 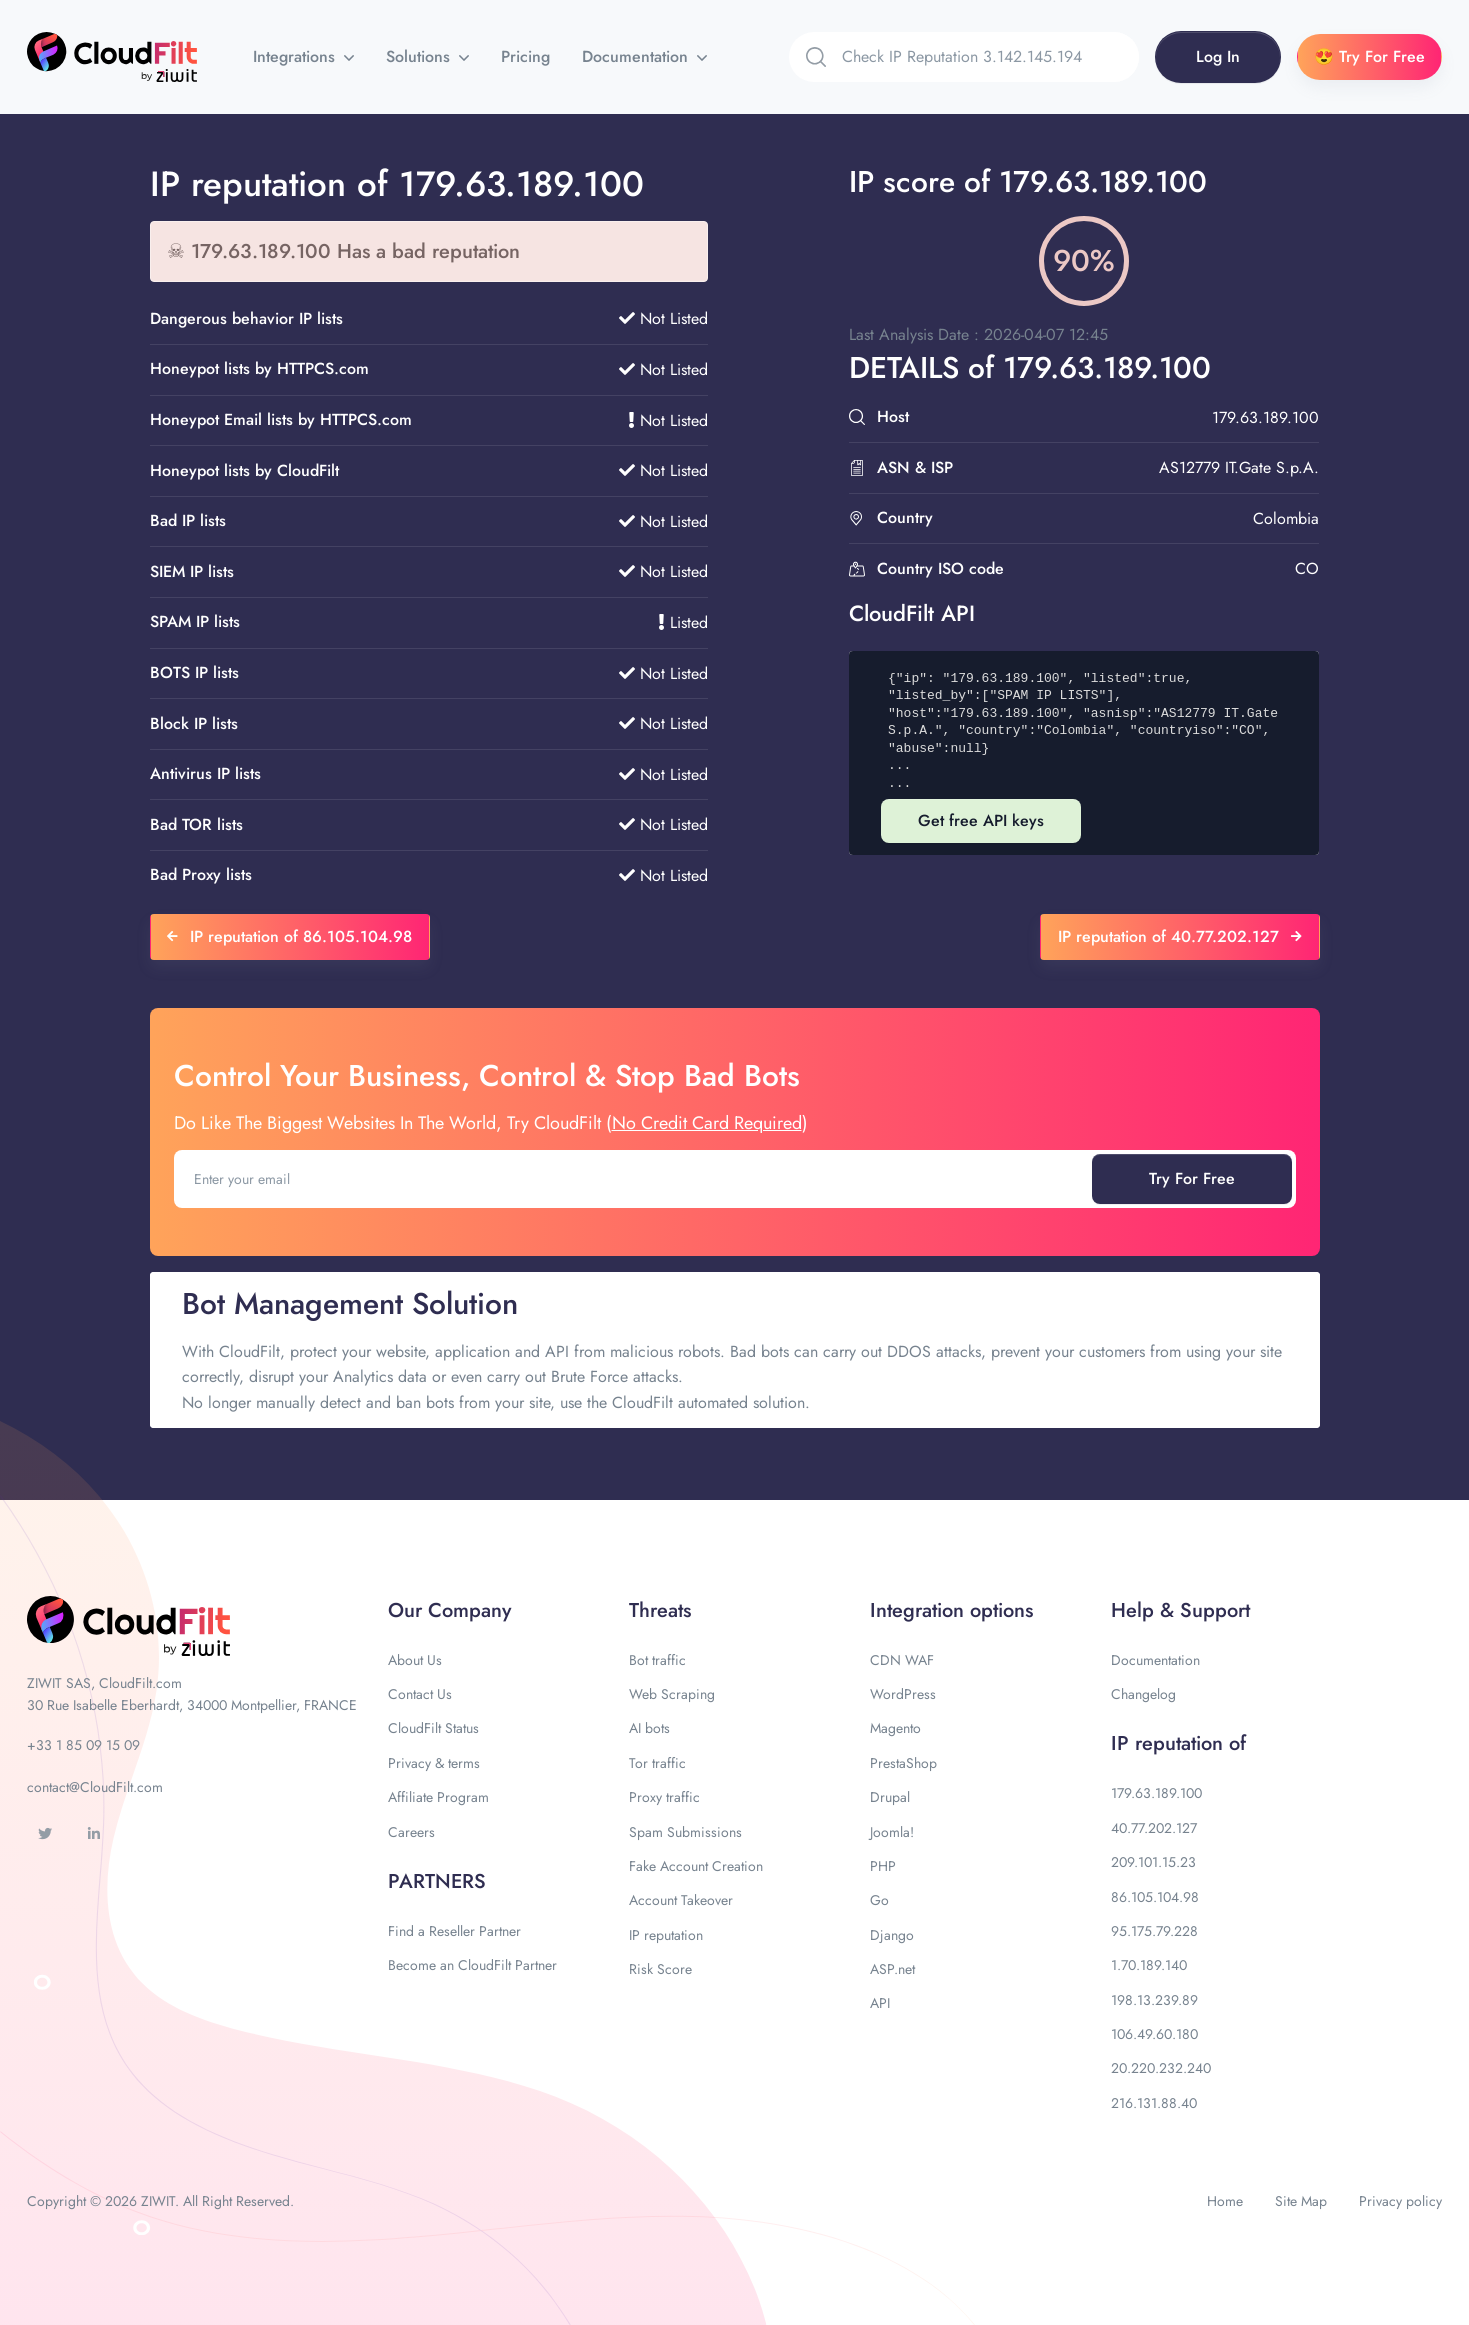 What do you see at coordinates (1161, 2068) in the screenshot?
I see `20.220.232.240` at bounding box center [1161, 2068].